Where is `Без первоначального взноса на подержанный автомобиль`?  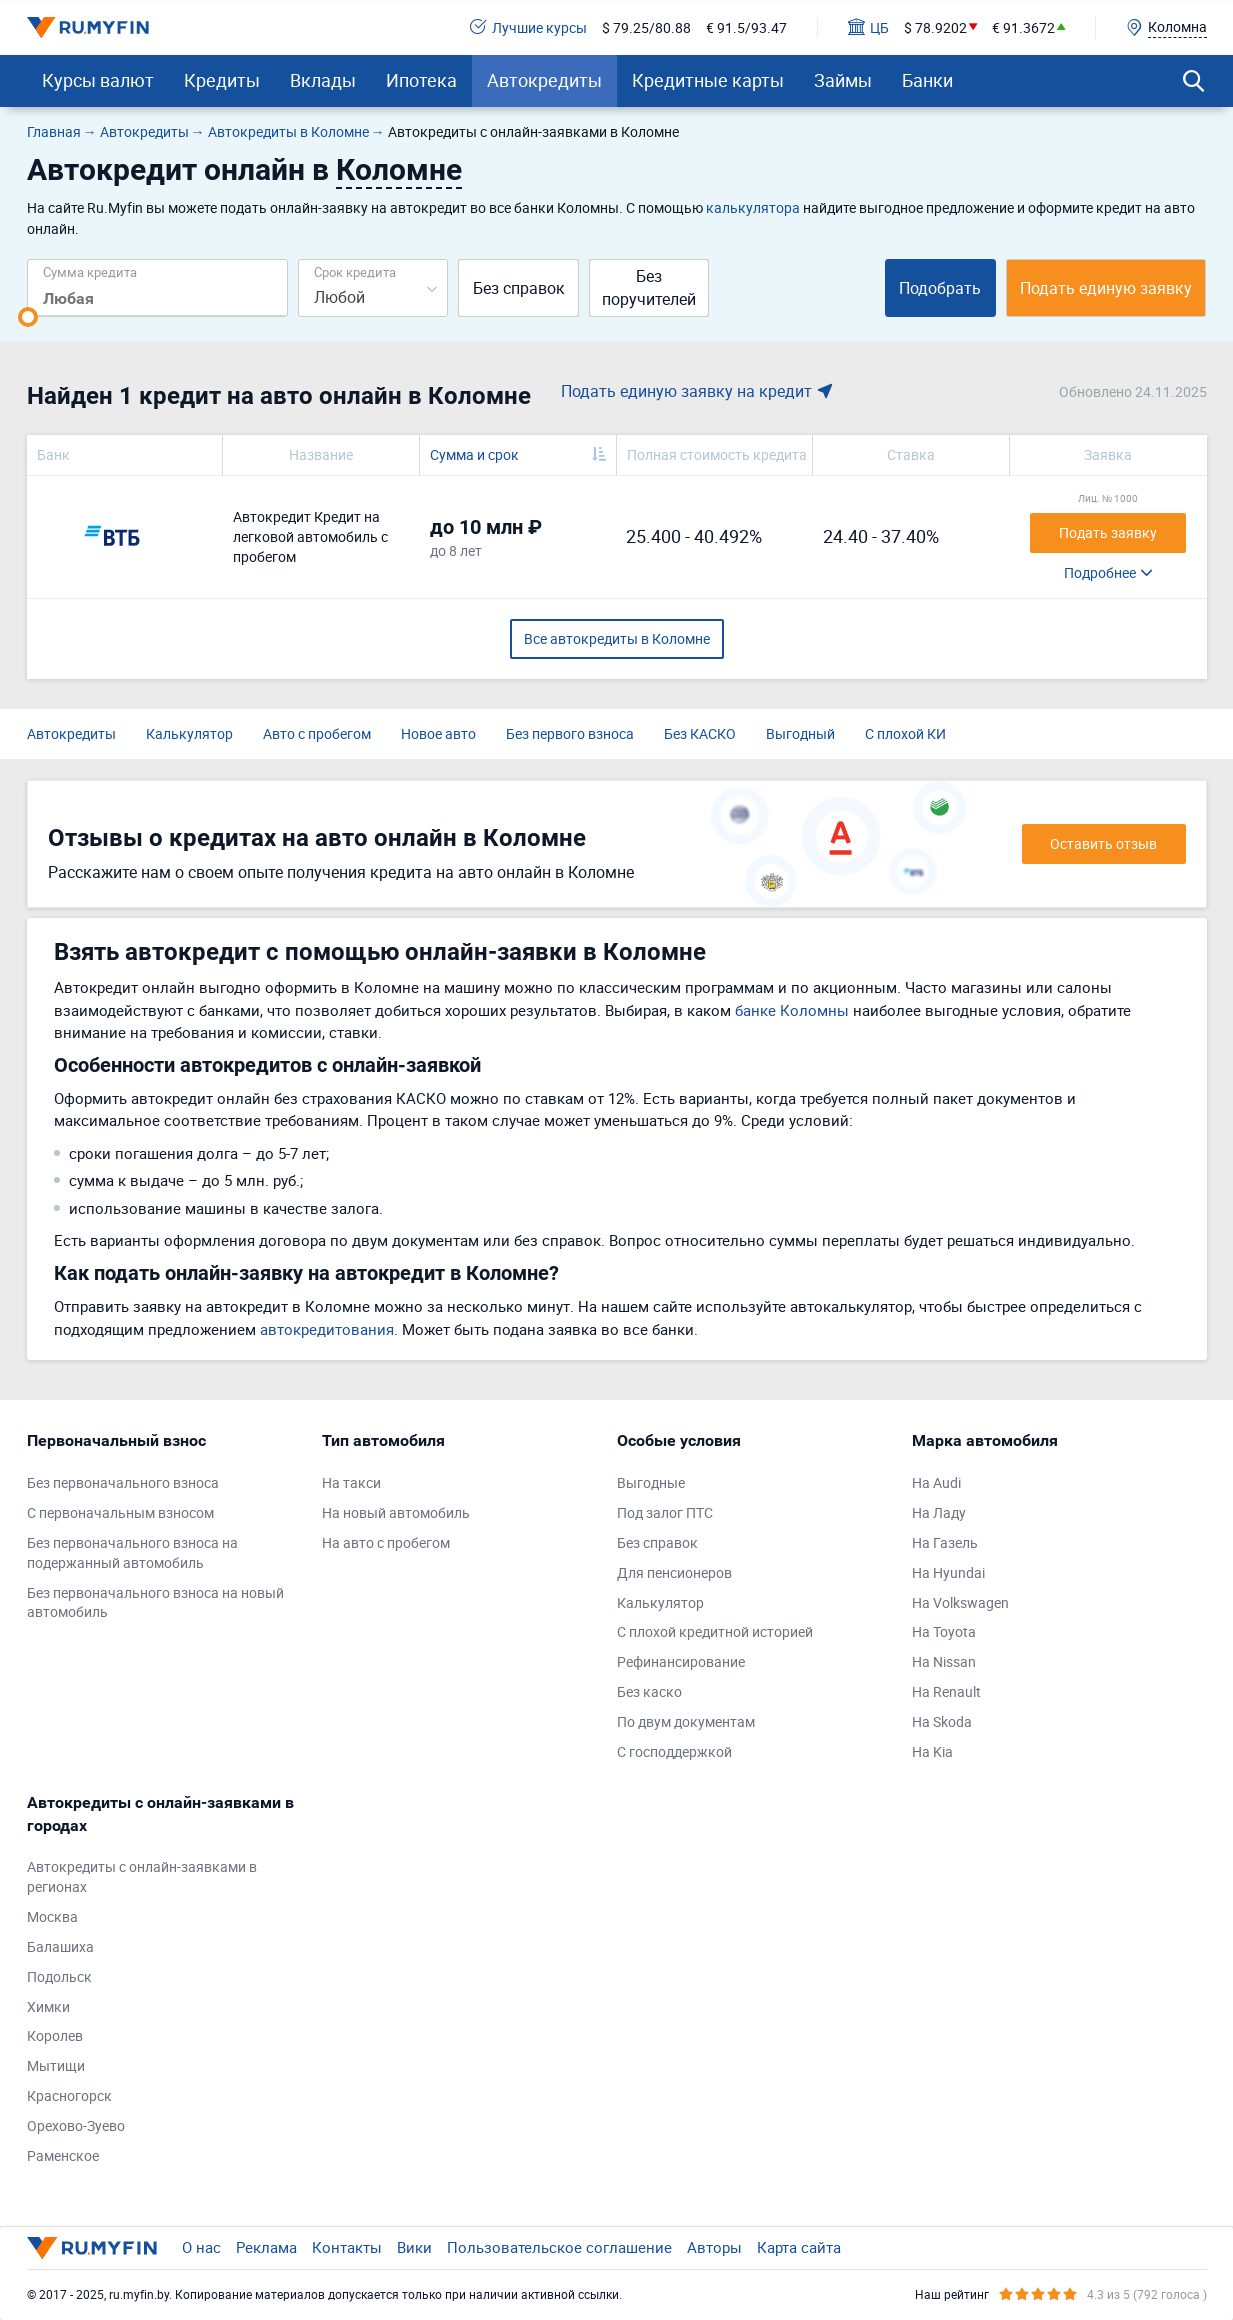
Без первоначального взноса на подержанный автомобиль is located at coordinates (132, 1552).